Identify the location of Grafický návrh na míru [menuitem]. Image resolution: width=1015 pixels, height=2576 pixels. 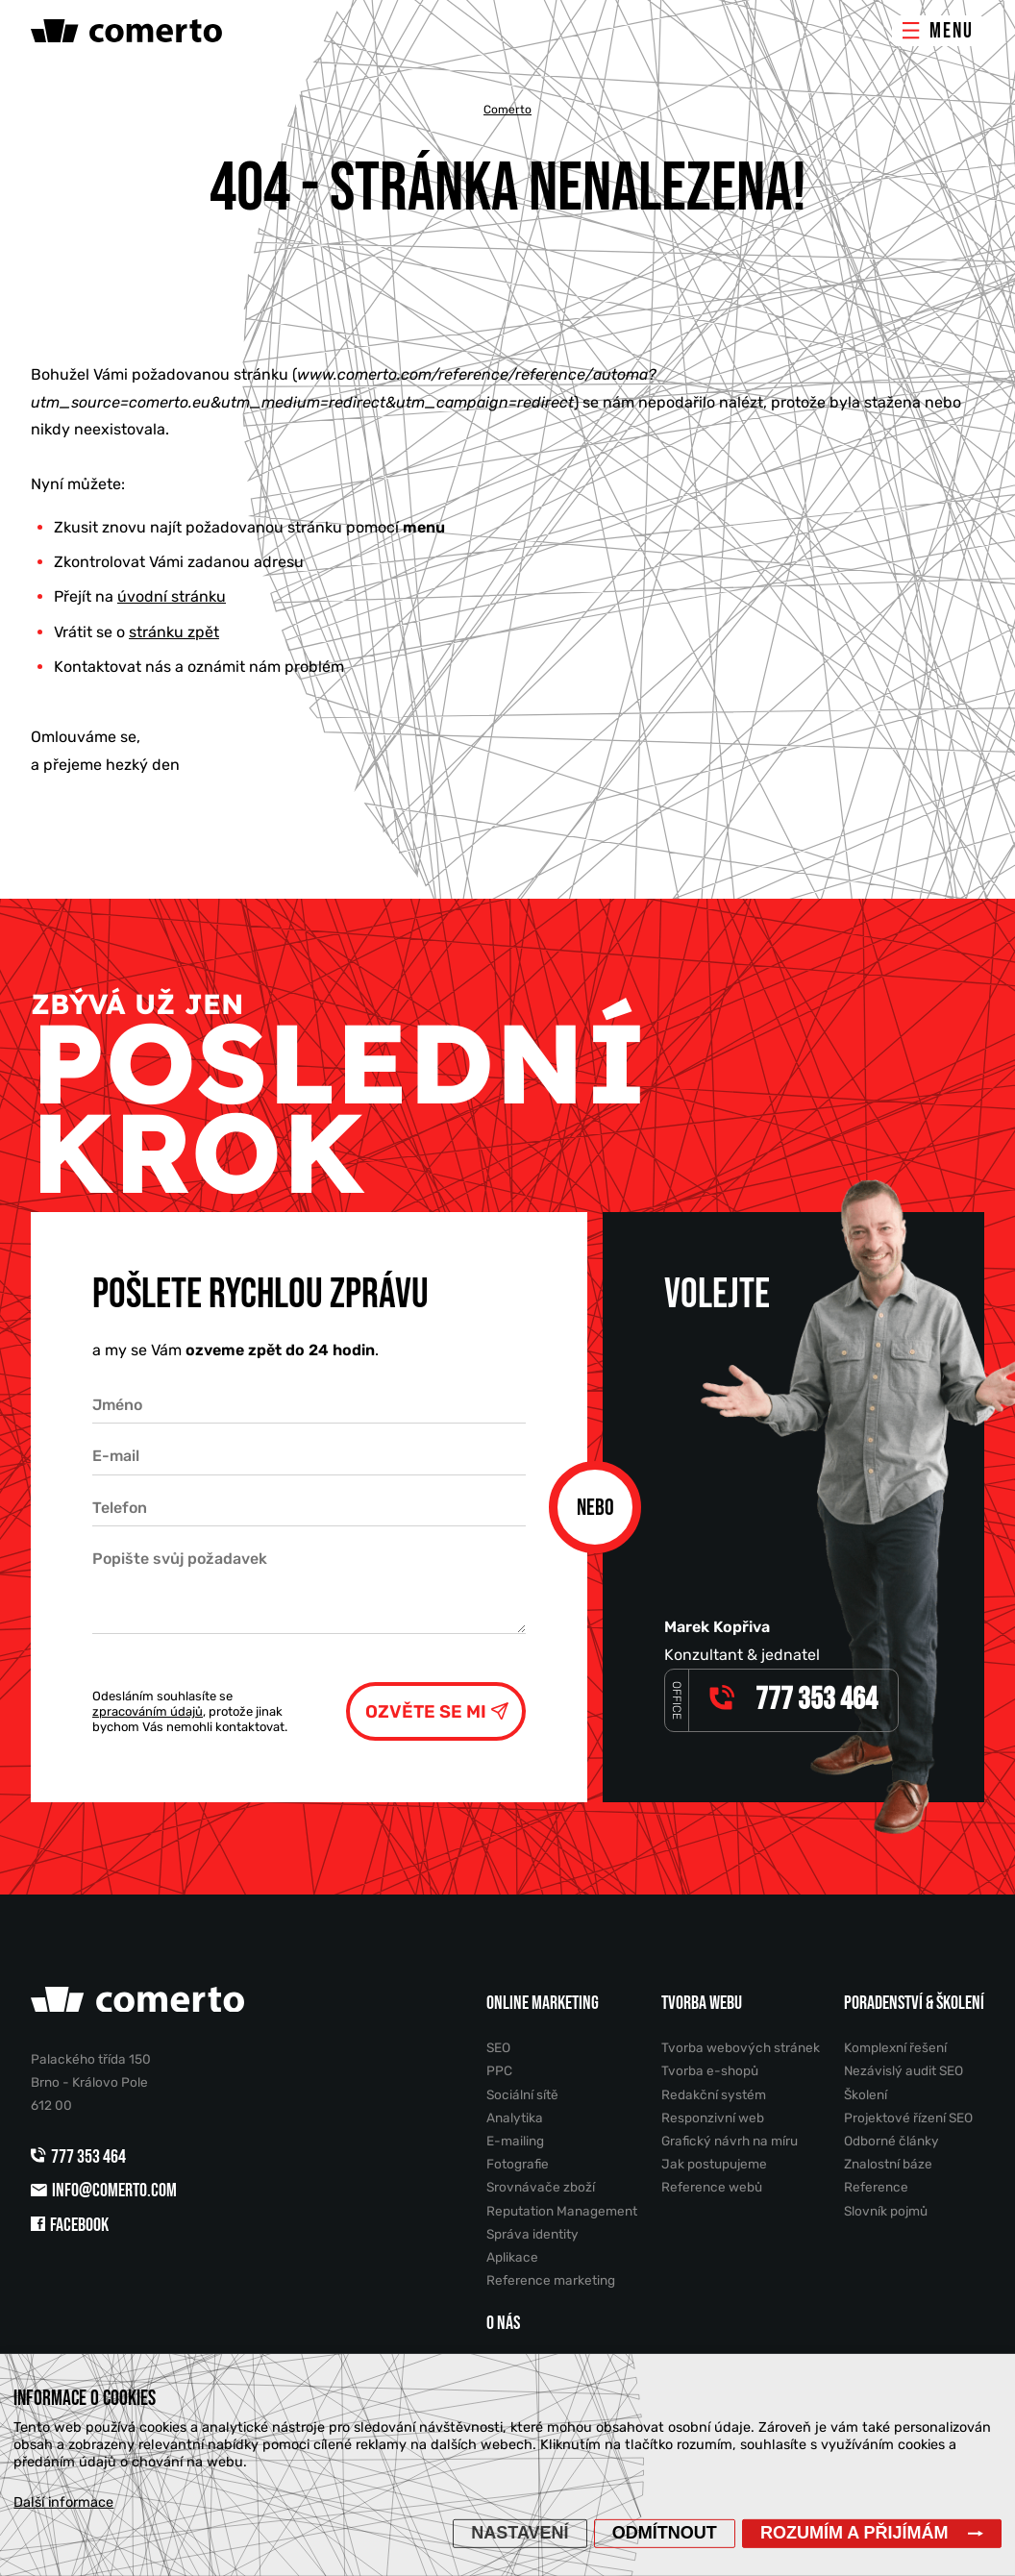
(729, 2140).